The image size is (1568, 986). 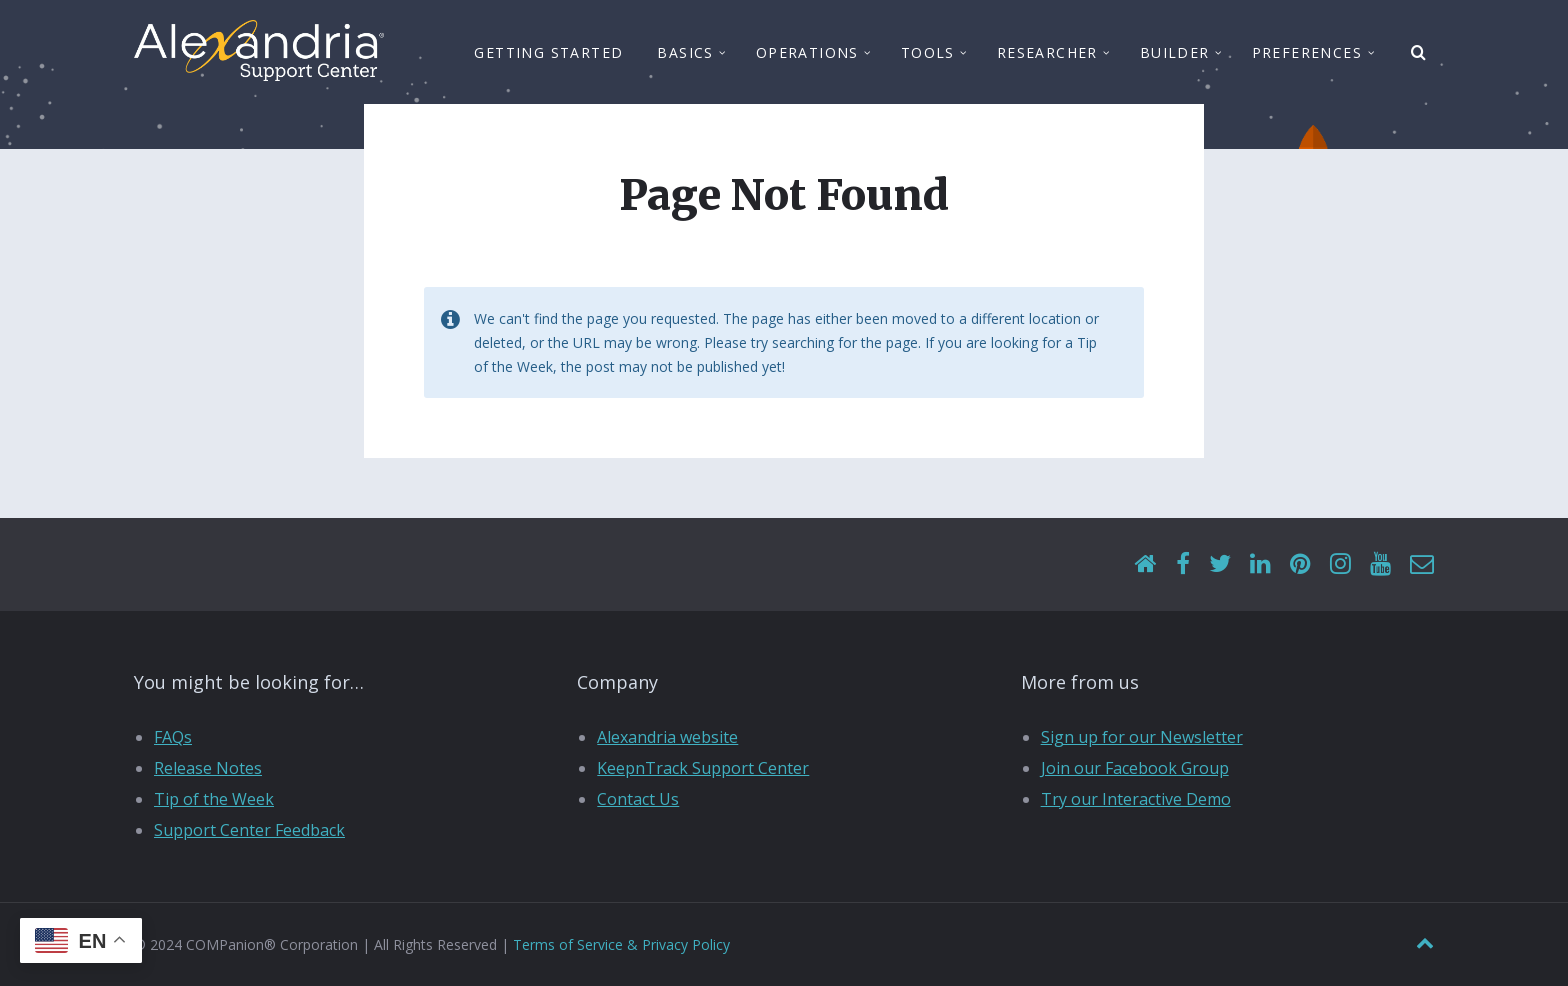 I want to click on KeepnTrack Support Center, so click(x=703, y=768).